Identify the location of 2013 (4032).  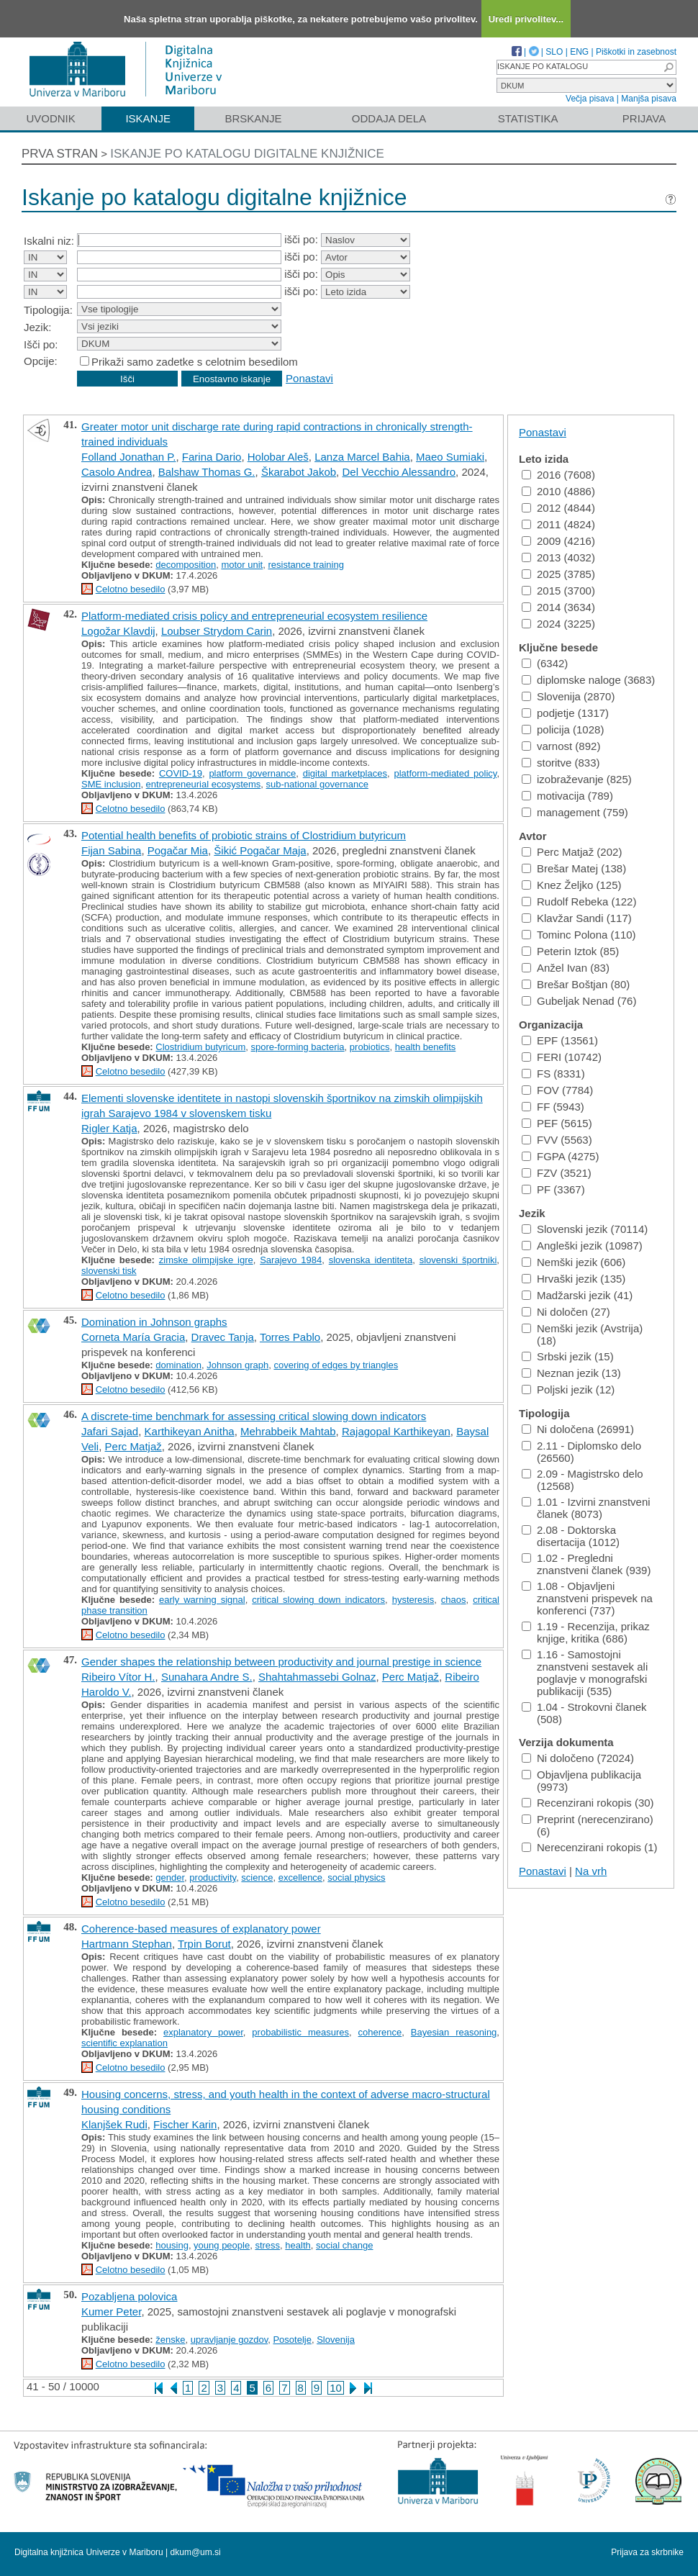
(558, 557).